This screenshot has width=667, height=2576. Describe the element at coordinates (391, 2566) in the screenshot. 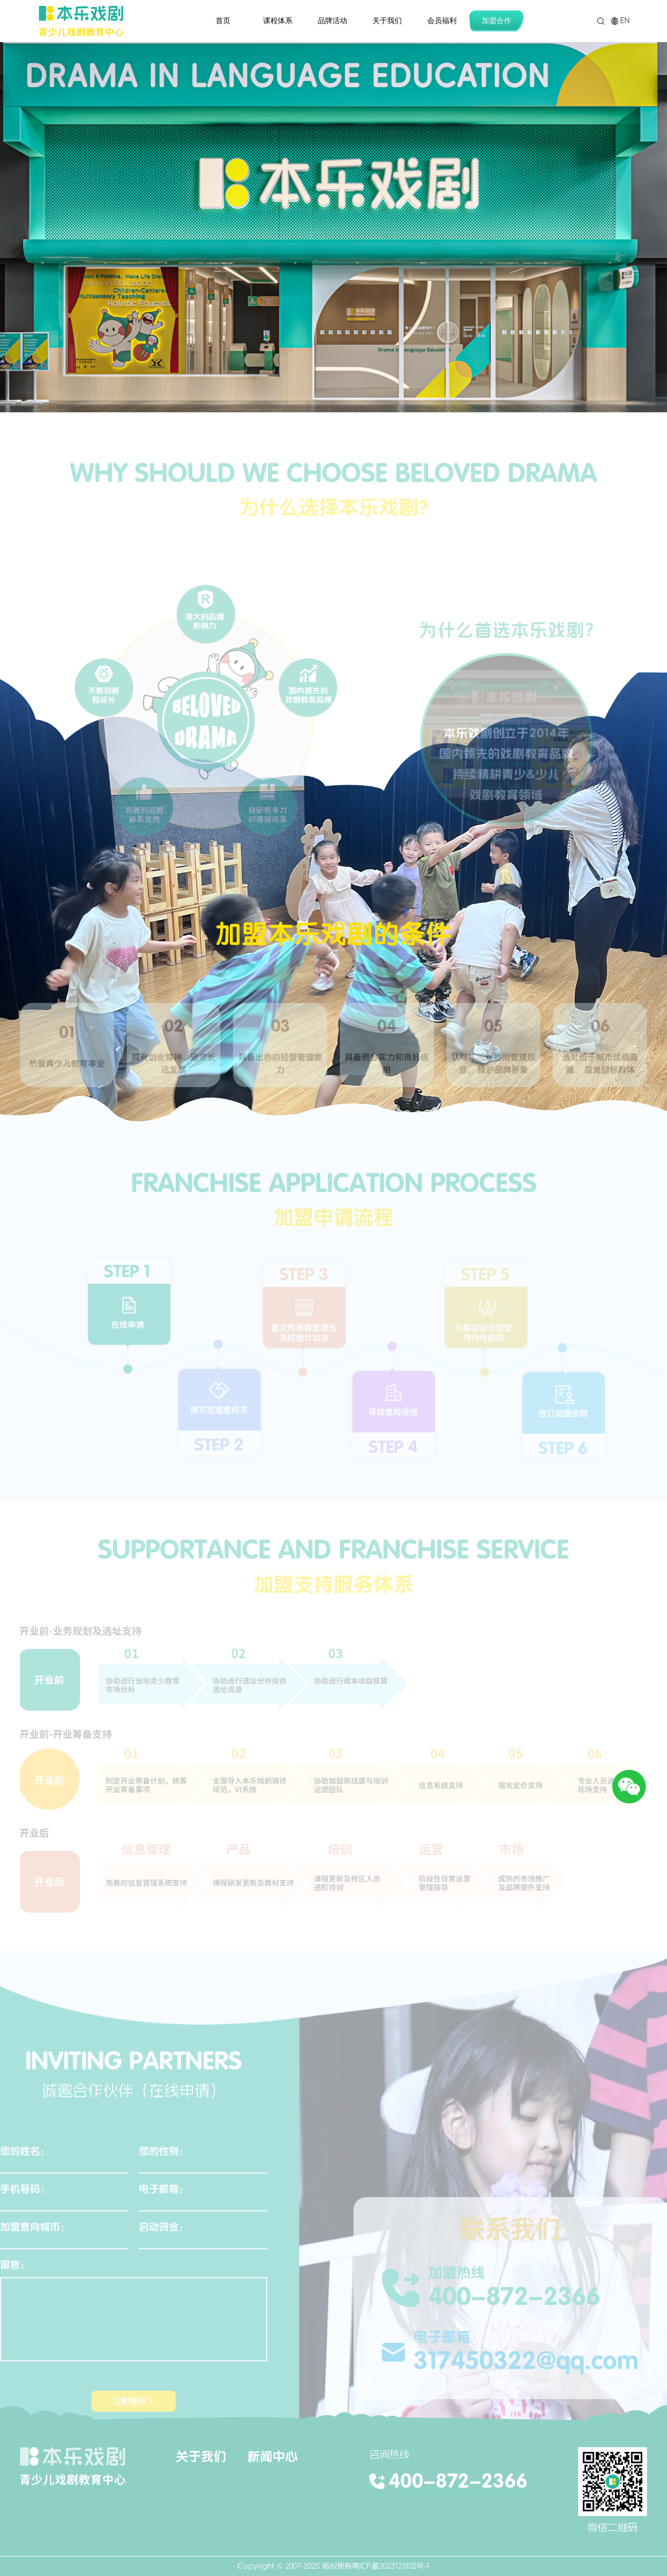

I see `粤ICP备2023123102号-1` at that location.